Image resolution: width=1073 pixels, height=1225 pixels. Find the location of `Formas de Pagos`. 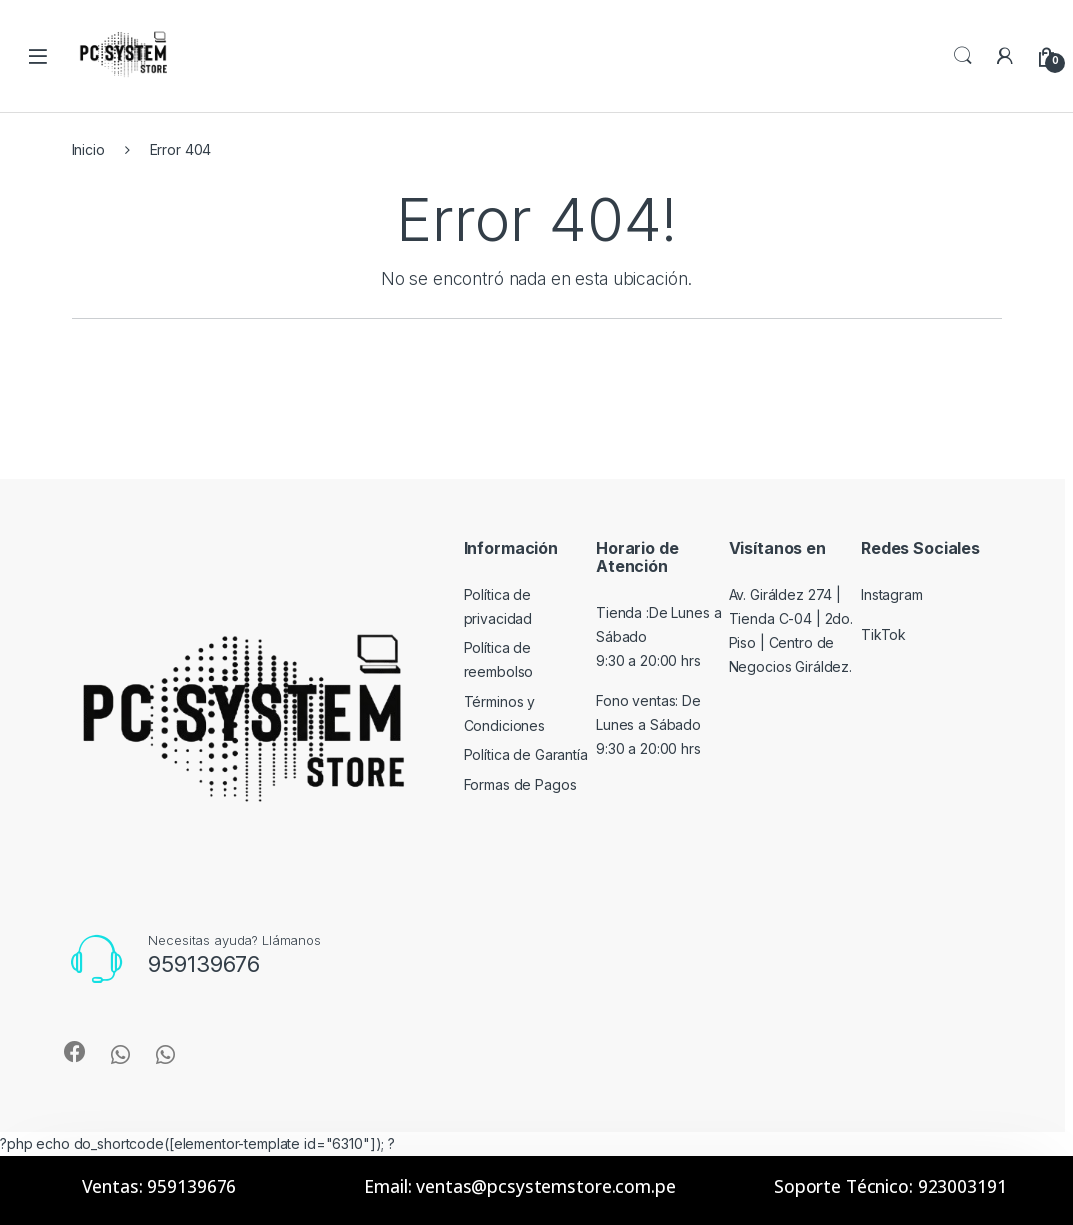

Formas de Pagos is located at coordinates (520, 784).